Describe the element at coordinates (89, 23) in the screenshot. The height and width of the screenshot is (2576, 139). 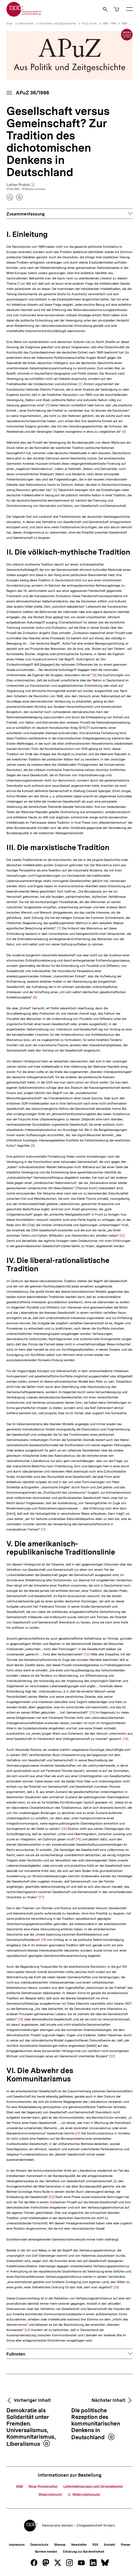
I see `APuZ Archiv` at that location.